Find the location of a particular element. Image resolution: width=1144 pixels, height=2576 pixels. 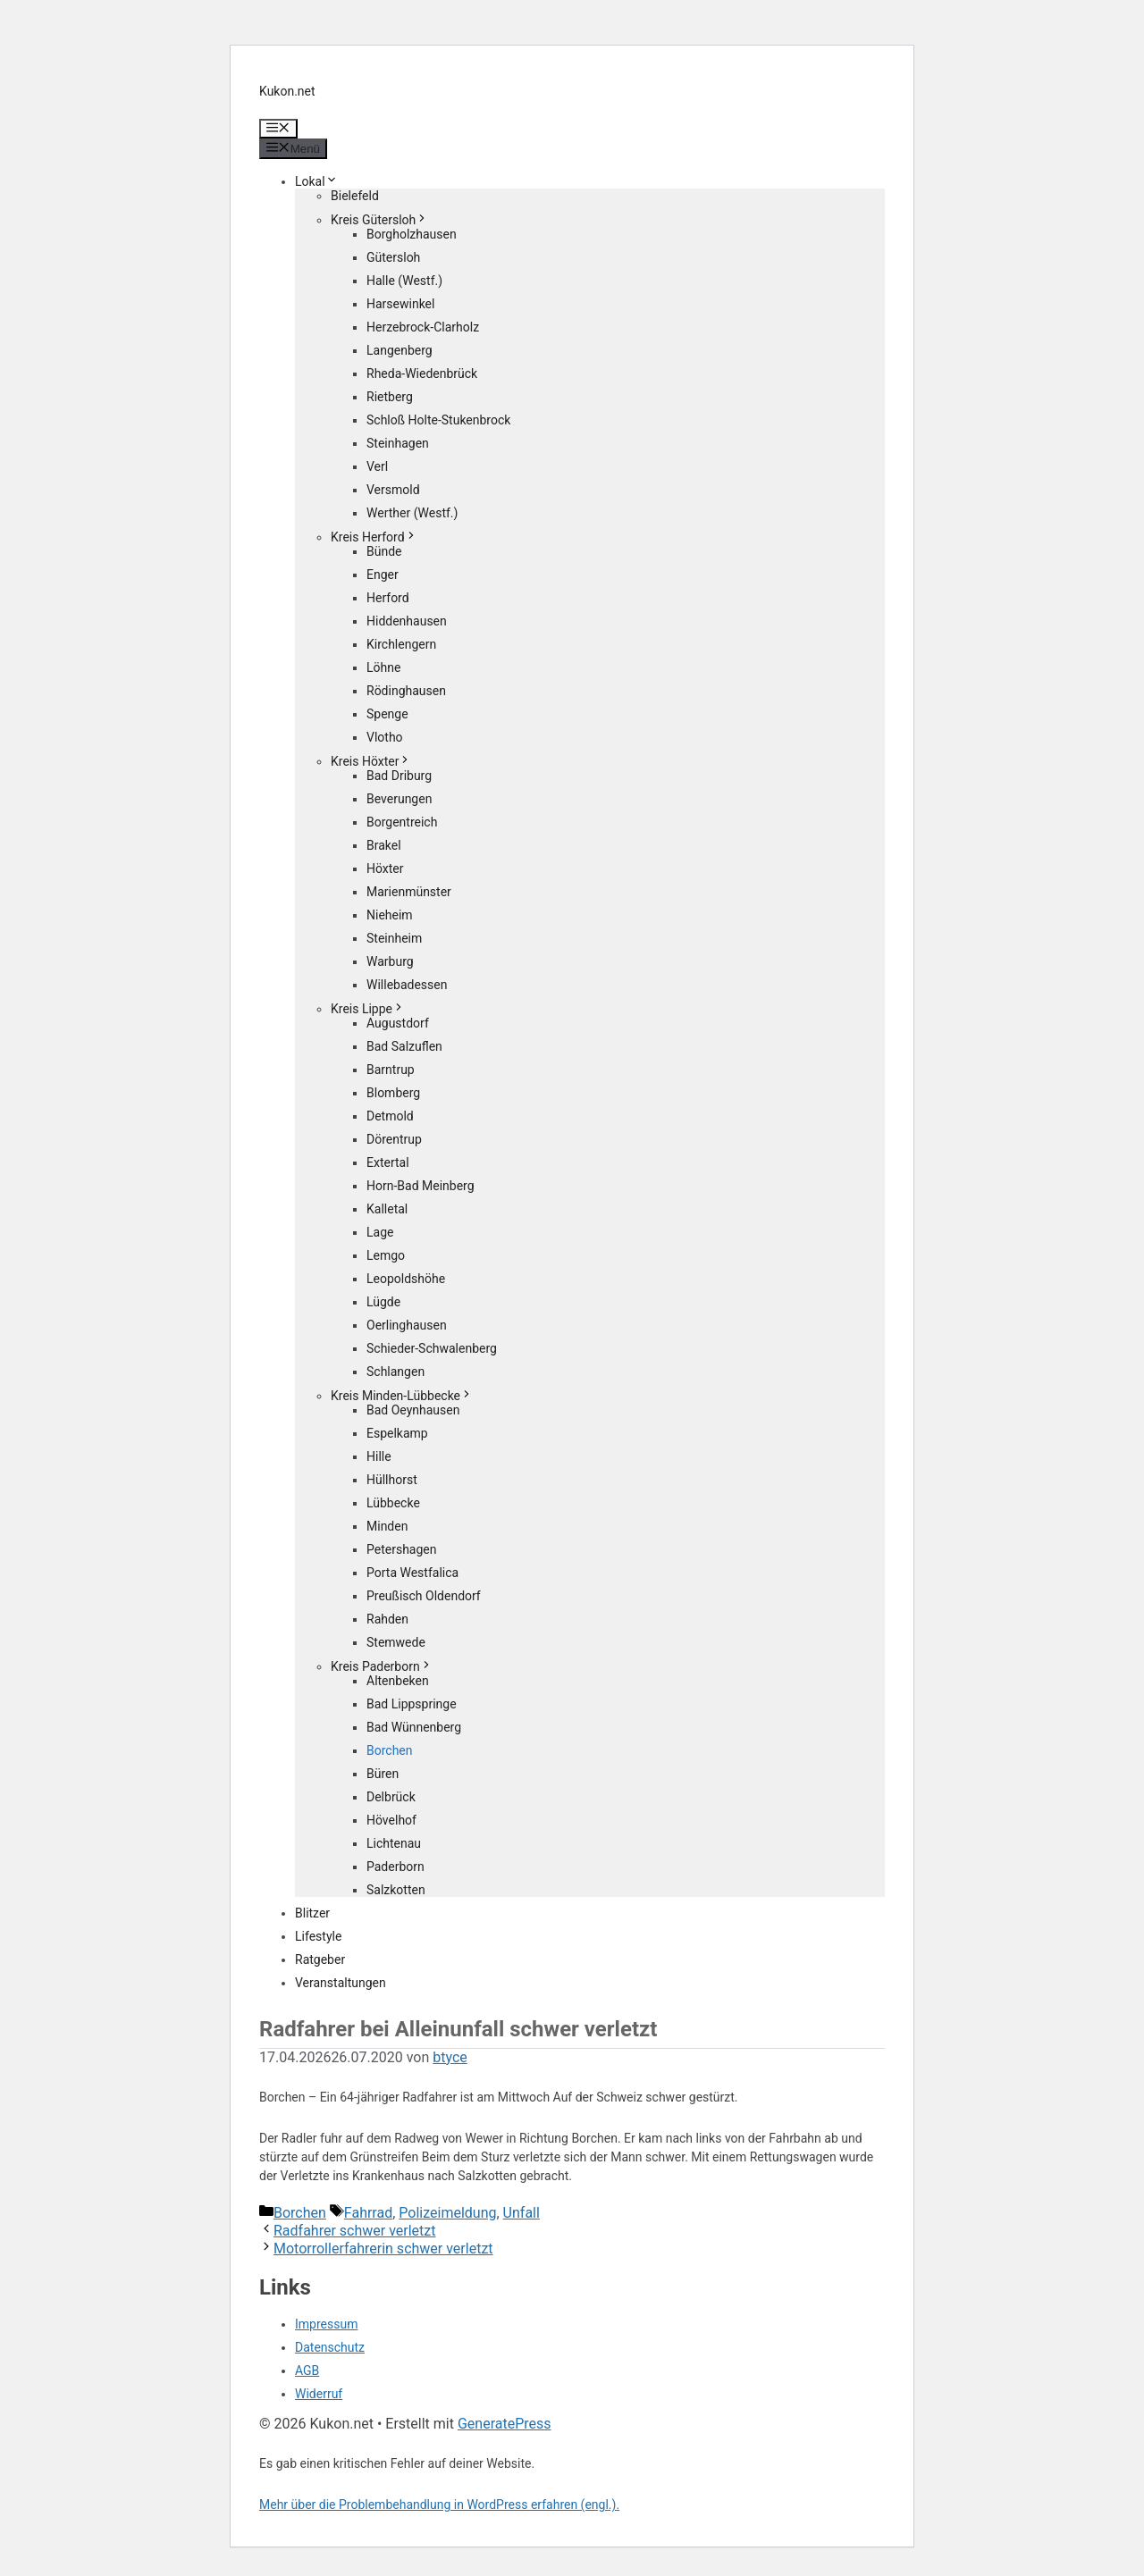

Kalletal is located at coordinates (387, 1209).